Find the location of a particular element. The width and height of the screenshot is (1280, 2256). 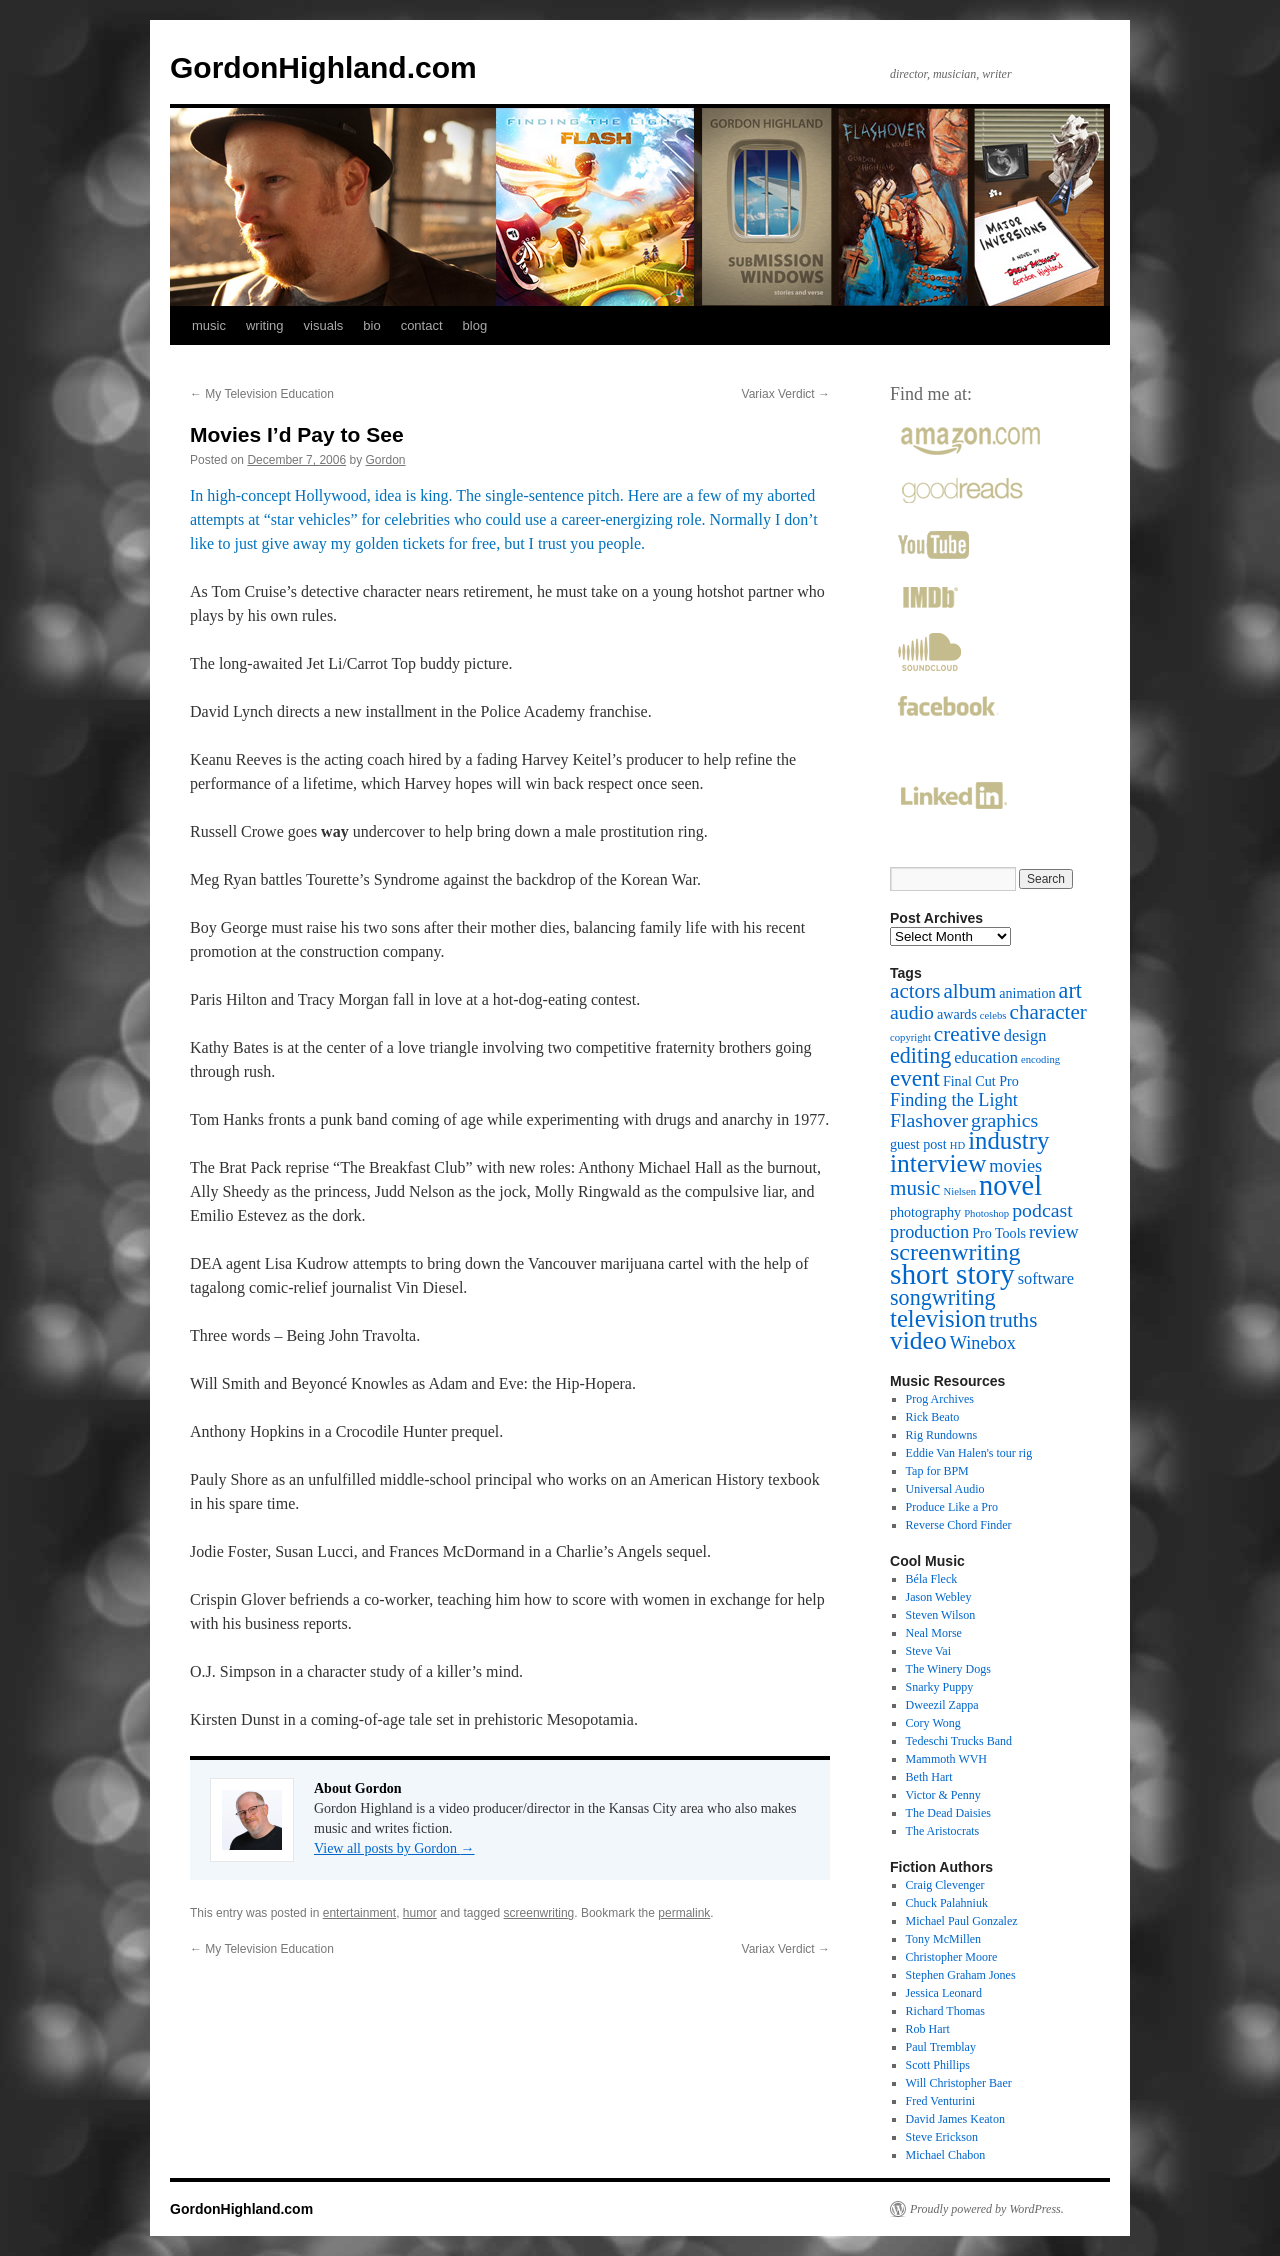

Tap for BPM is located at coordinates (937, 1471).